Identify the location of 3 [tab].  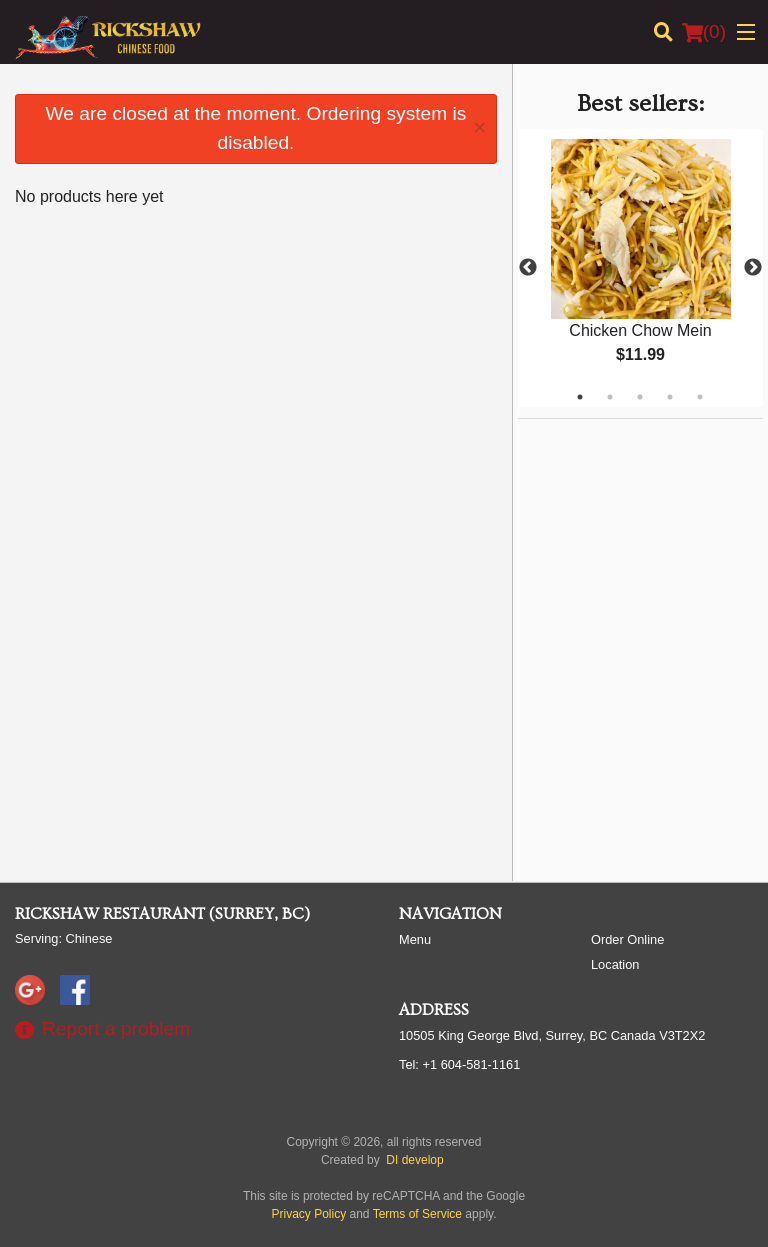
(640, 397).